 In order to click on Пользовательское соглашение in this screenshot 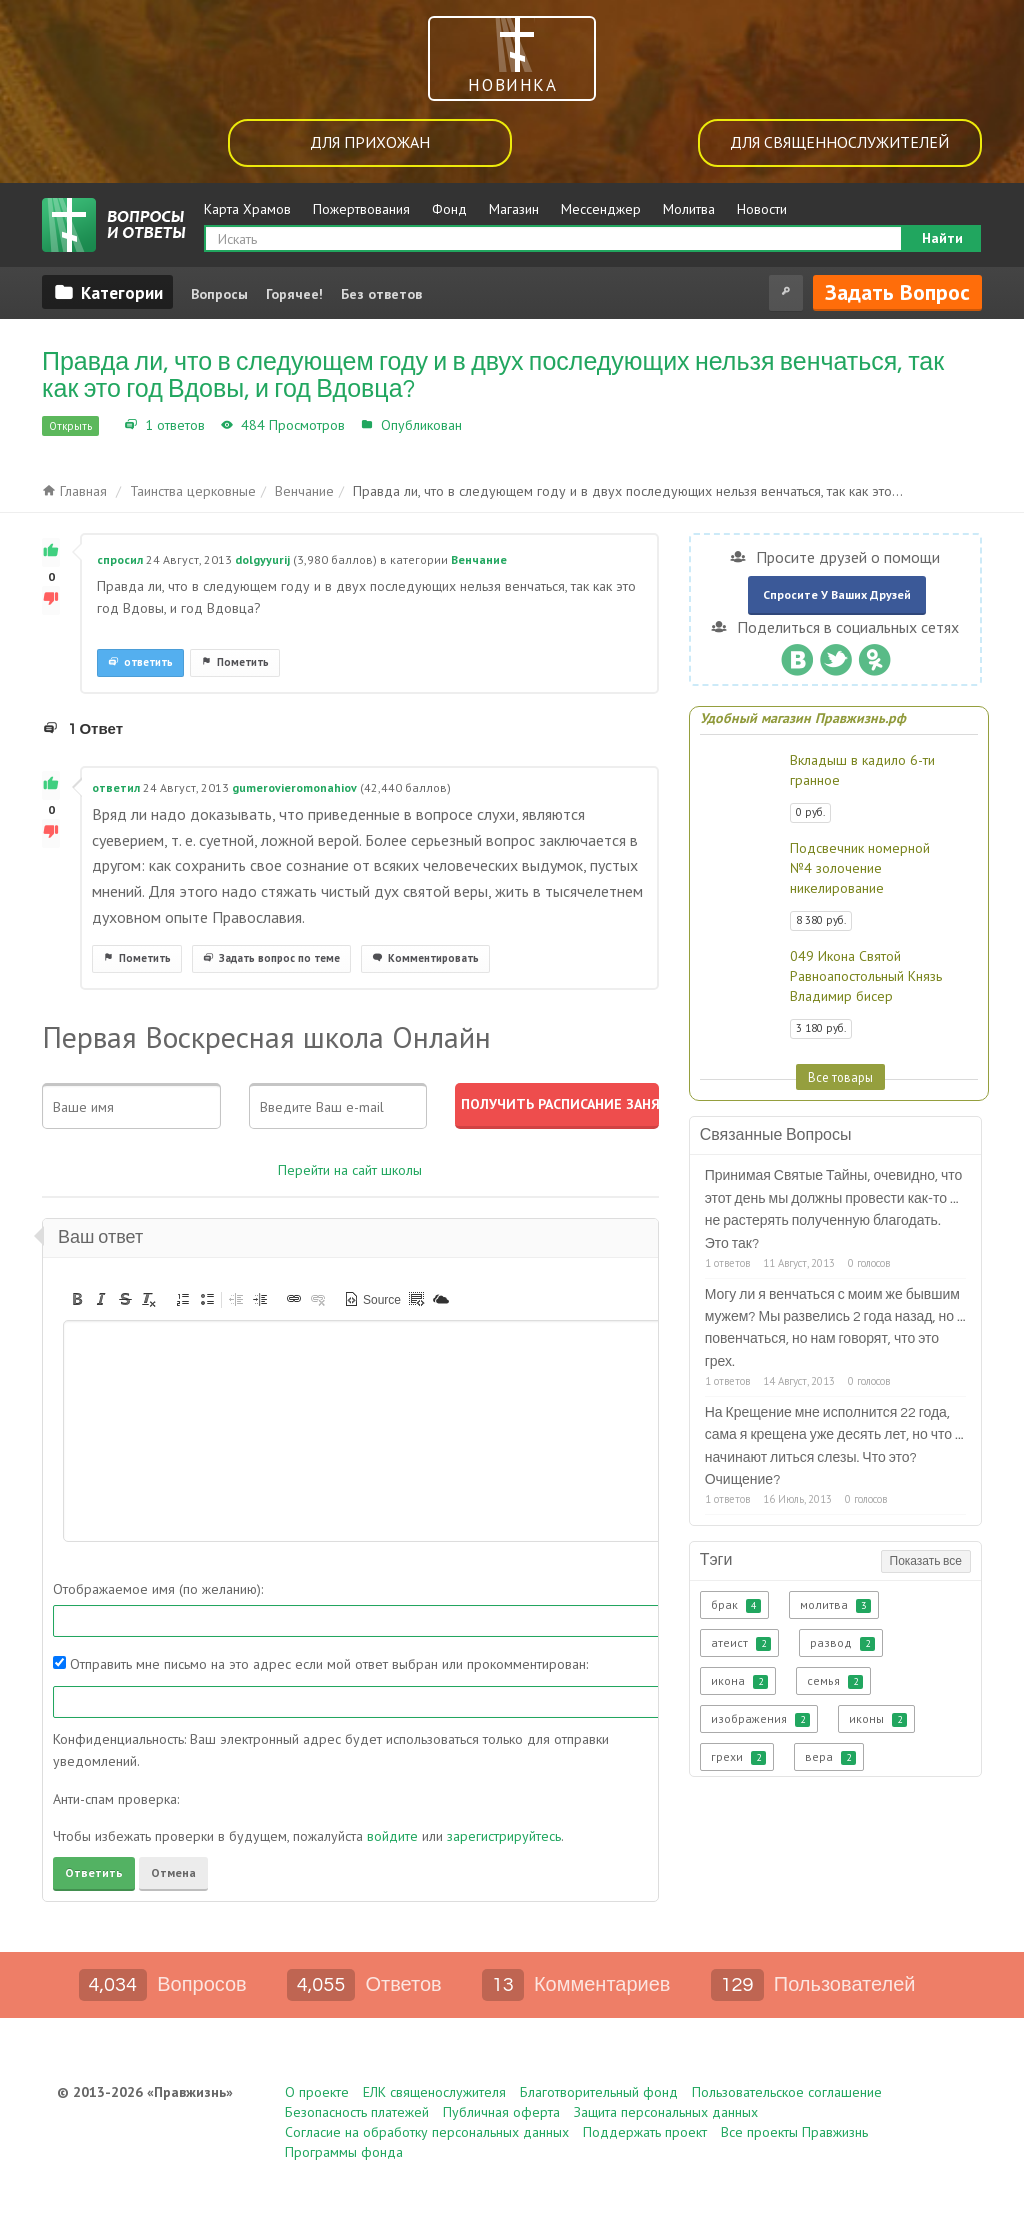, I will do `click(787, 2092)`.